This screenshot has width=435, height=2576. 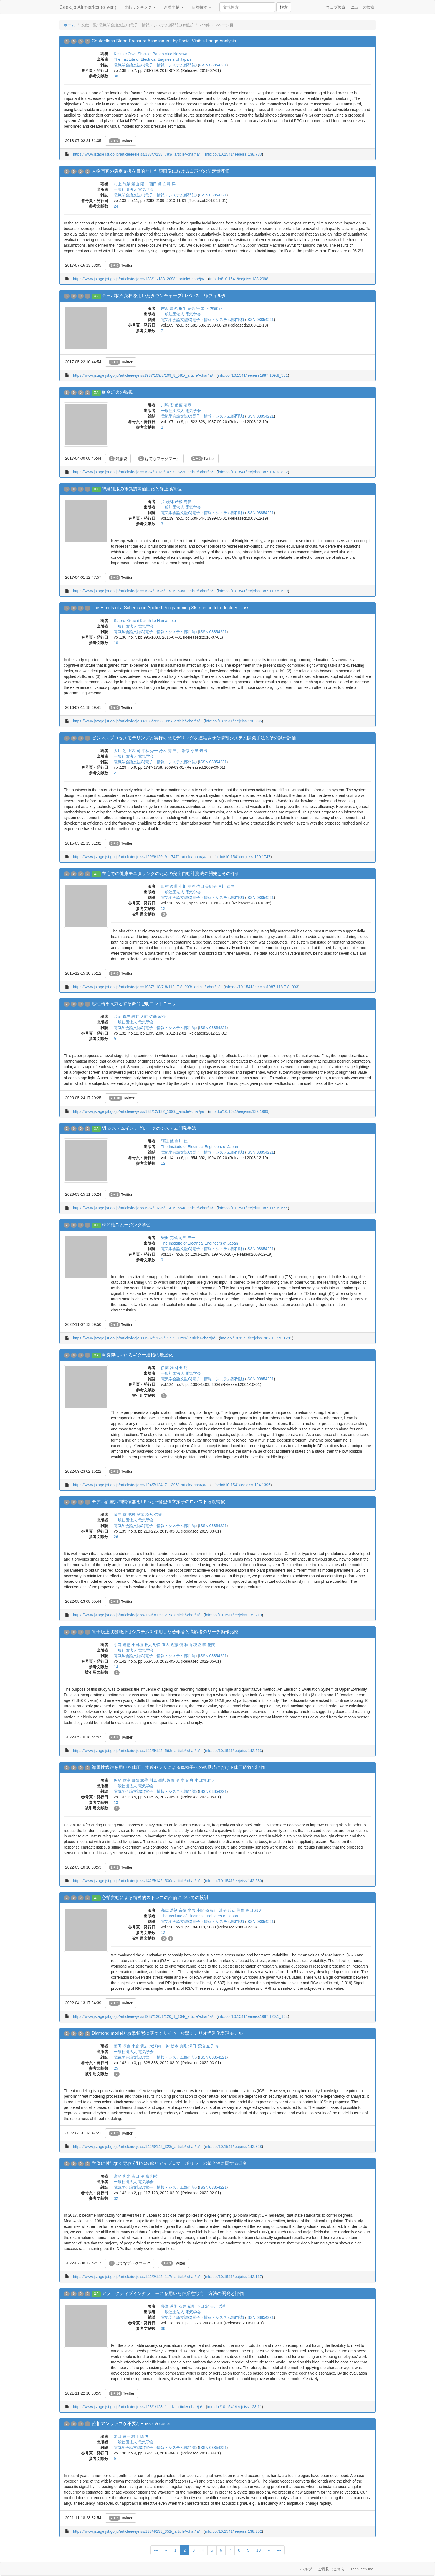 What do you see at coordinates (233, 1881) in the screenshot?
I see `info:doi/10.1541/ieejeiss.142.530` at bounding box center [233, 1881].